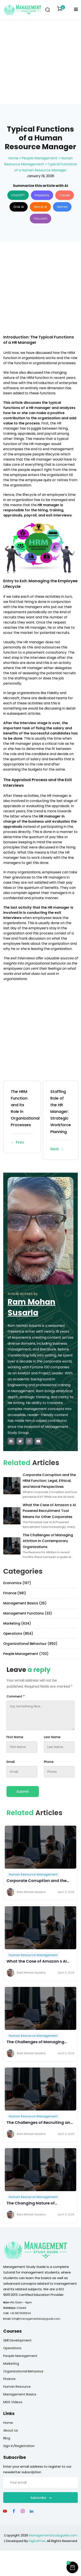 This screenshot has width=81, height=2576. I want to click on +91 9871636504, so click(20, 2313).